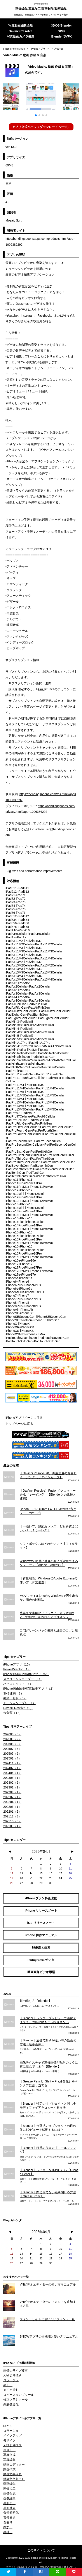 Image resolution: width=82 pixels, height=2576 pixels. What do you see at coordinates (36, 2001) in the screenshot?
I see `川の作り方【Blender】` at bounding box center [36, 2001].